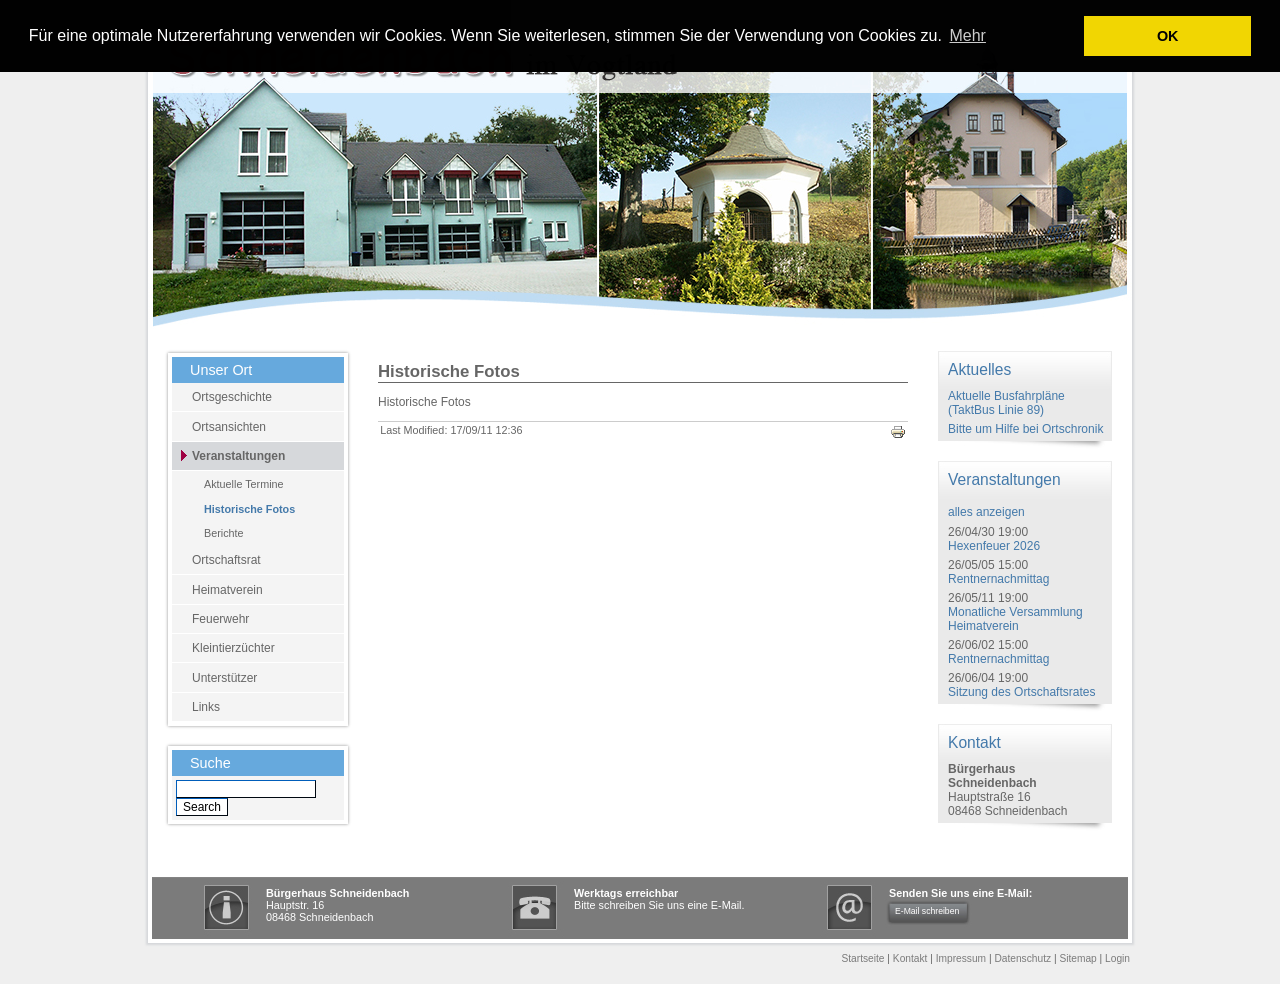 This screenshot has height=984, width=1280. What do you see at coordinates (232, 397) in the screenshot?
I see `Ortsgeschichte` at bounding box center [232, 397].